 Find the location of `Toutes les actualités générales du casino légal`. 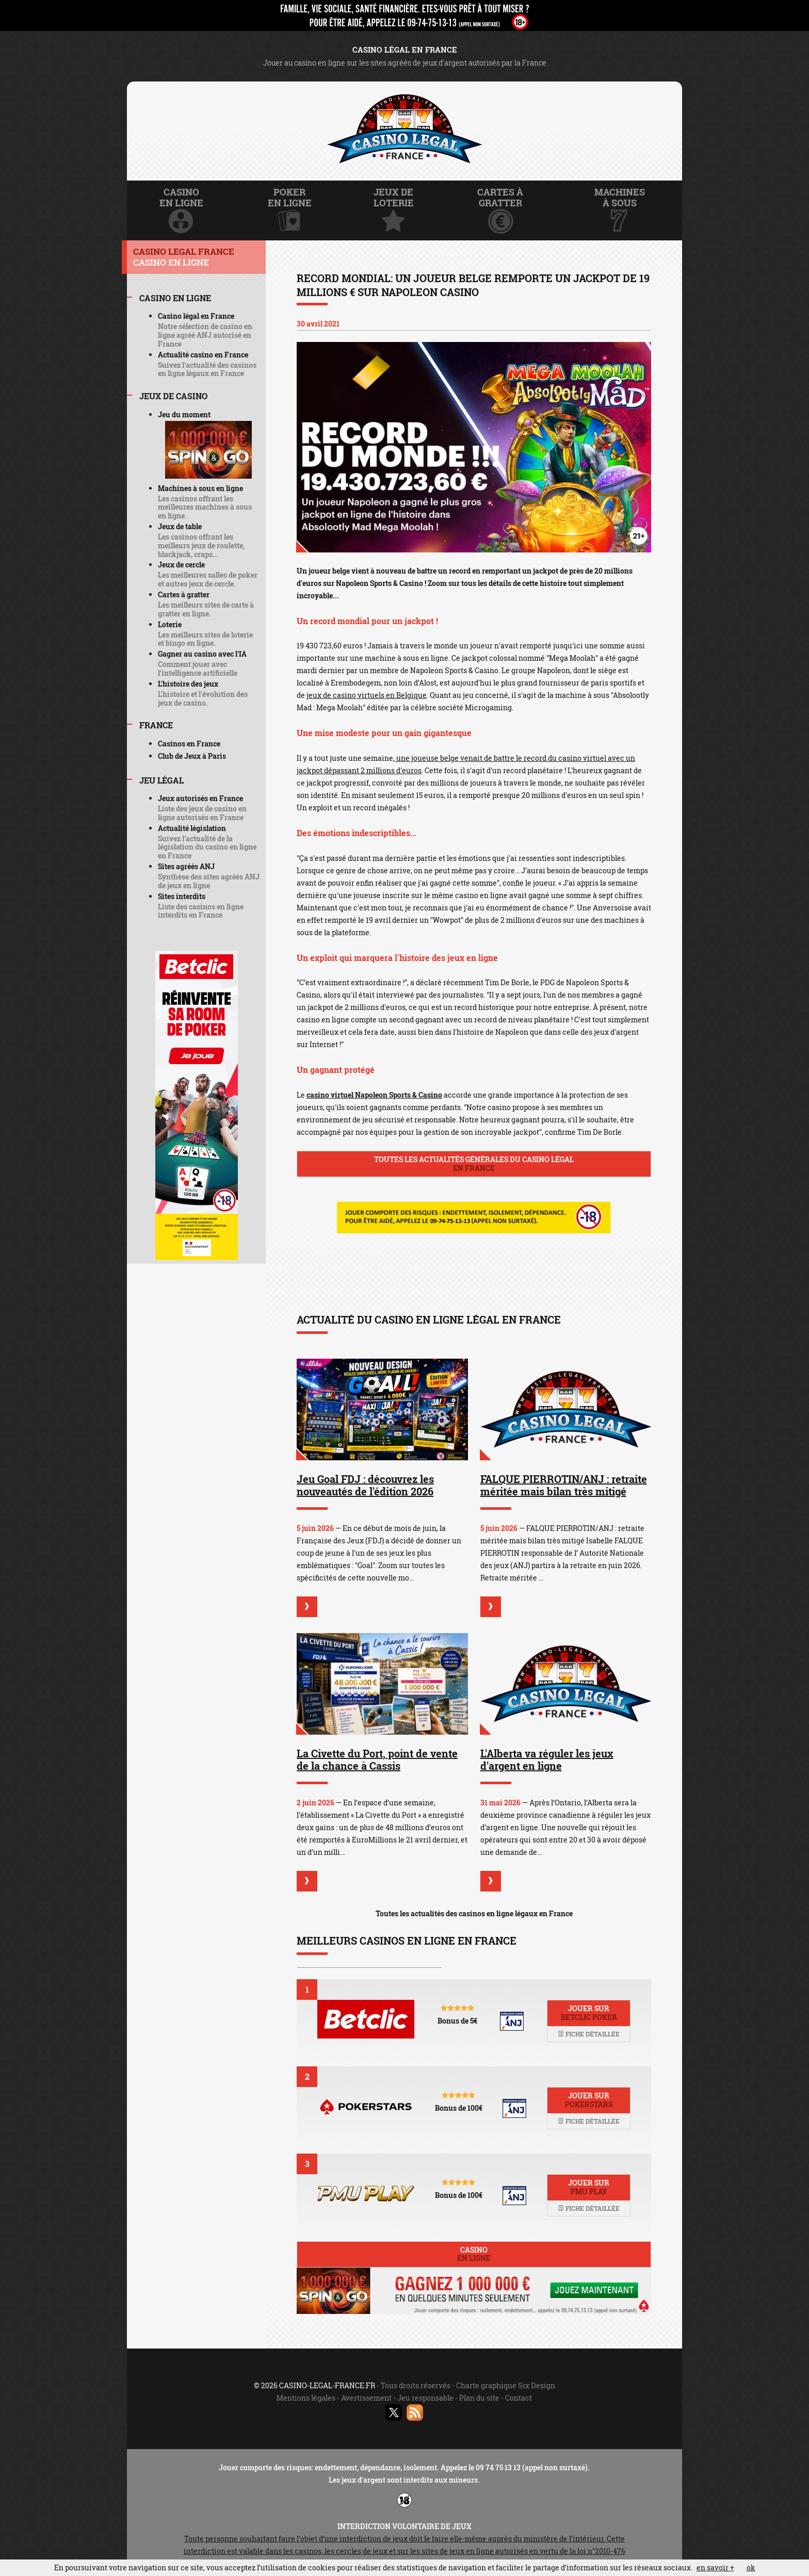

Toutes les actualités générales du casino légal is located at coordinates (474, 1163).